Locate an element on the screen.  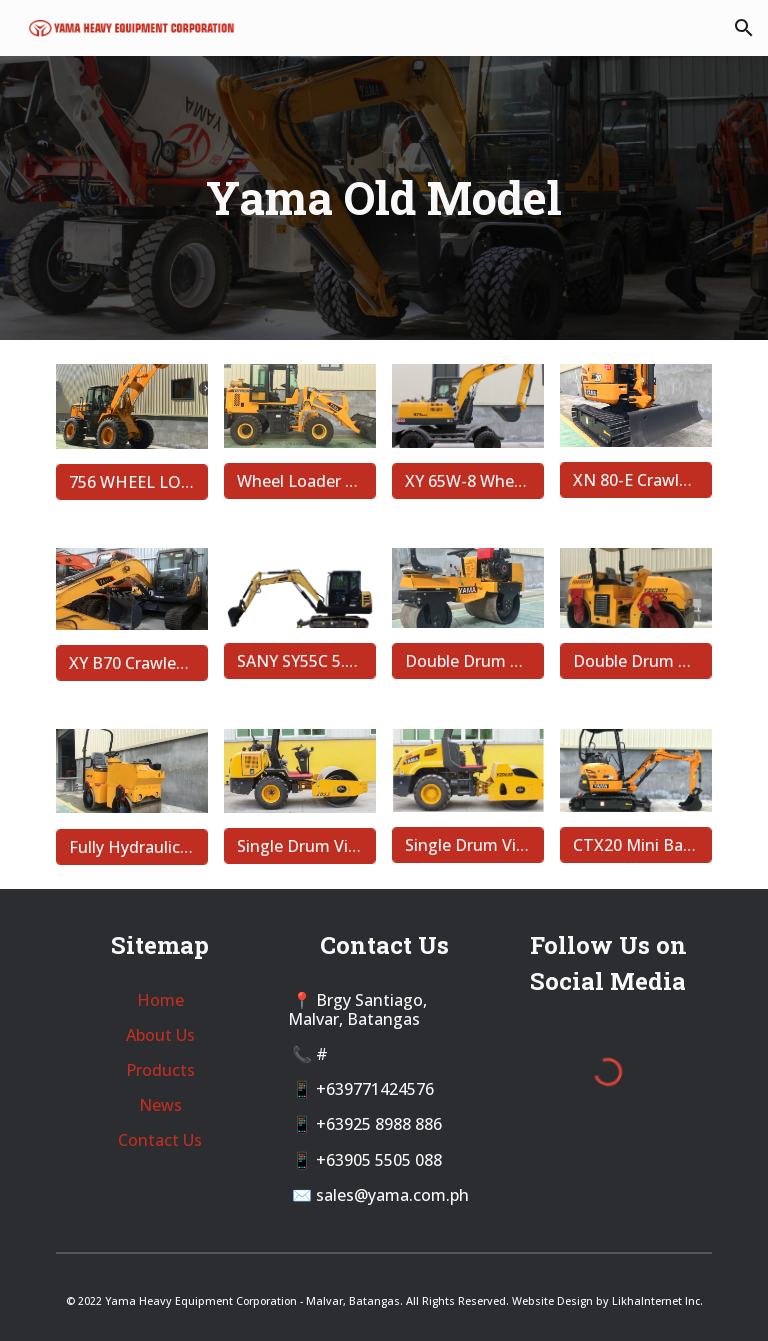
[Single Drum Vibratory] is located at coordinates (467, 845).